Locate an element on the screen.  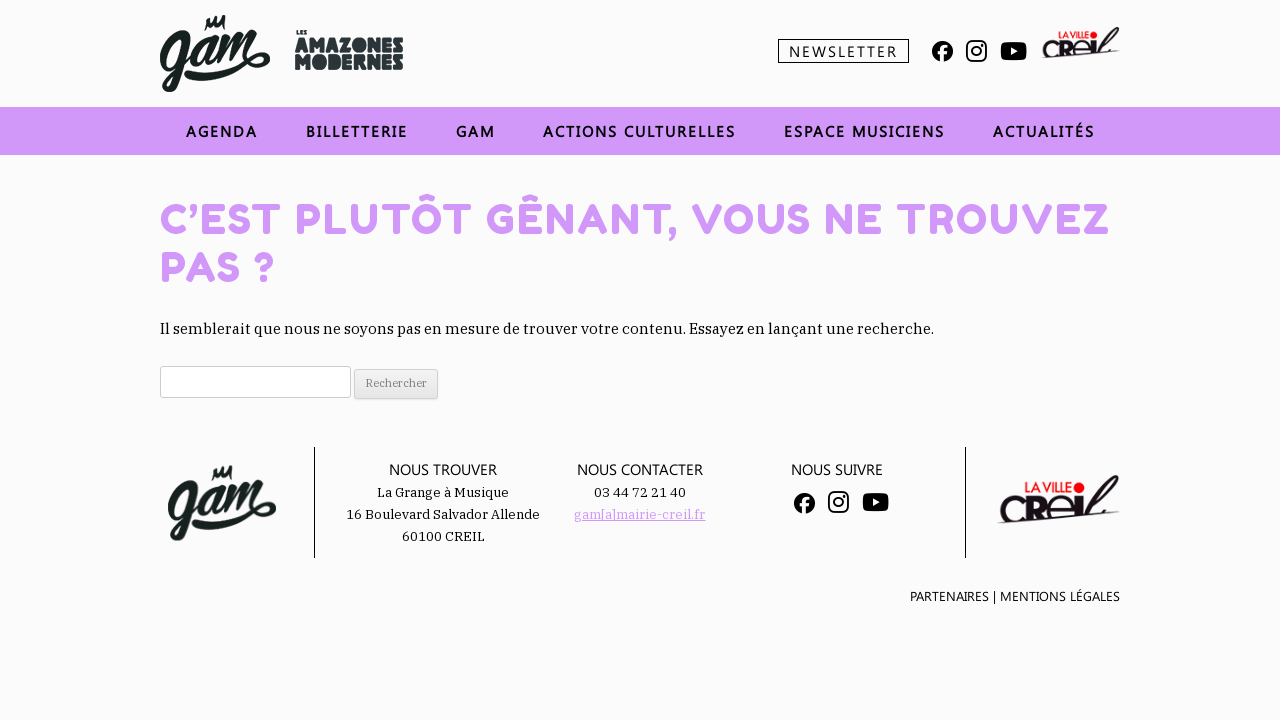
gam[a]mairie-creil.fr is located at coordinates (639, 514).